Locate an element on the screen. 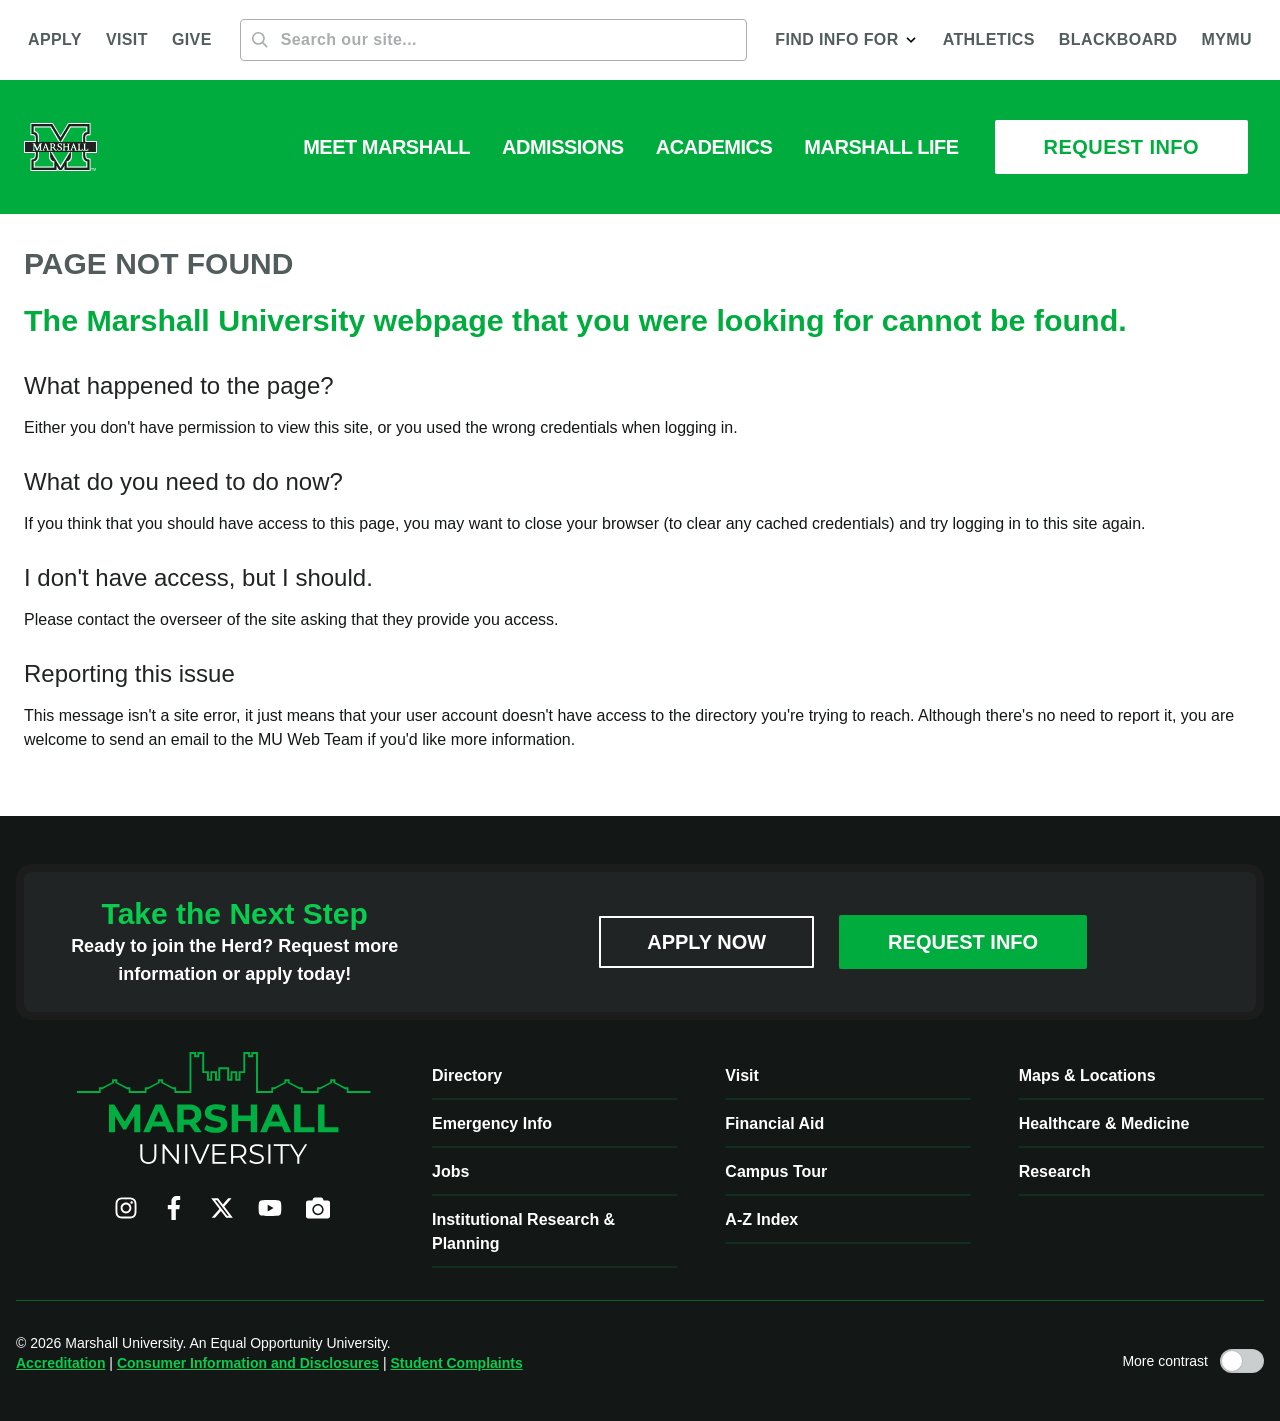 The width and height of the screenshot is (1280, 1421). [Search] is located at coordinates (494, 40).